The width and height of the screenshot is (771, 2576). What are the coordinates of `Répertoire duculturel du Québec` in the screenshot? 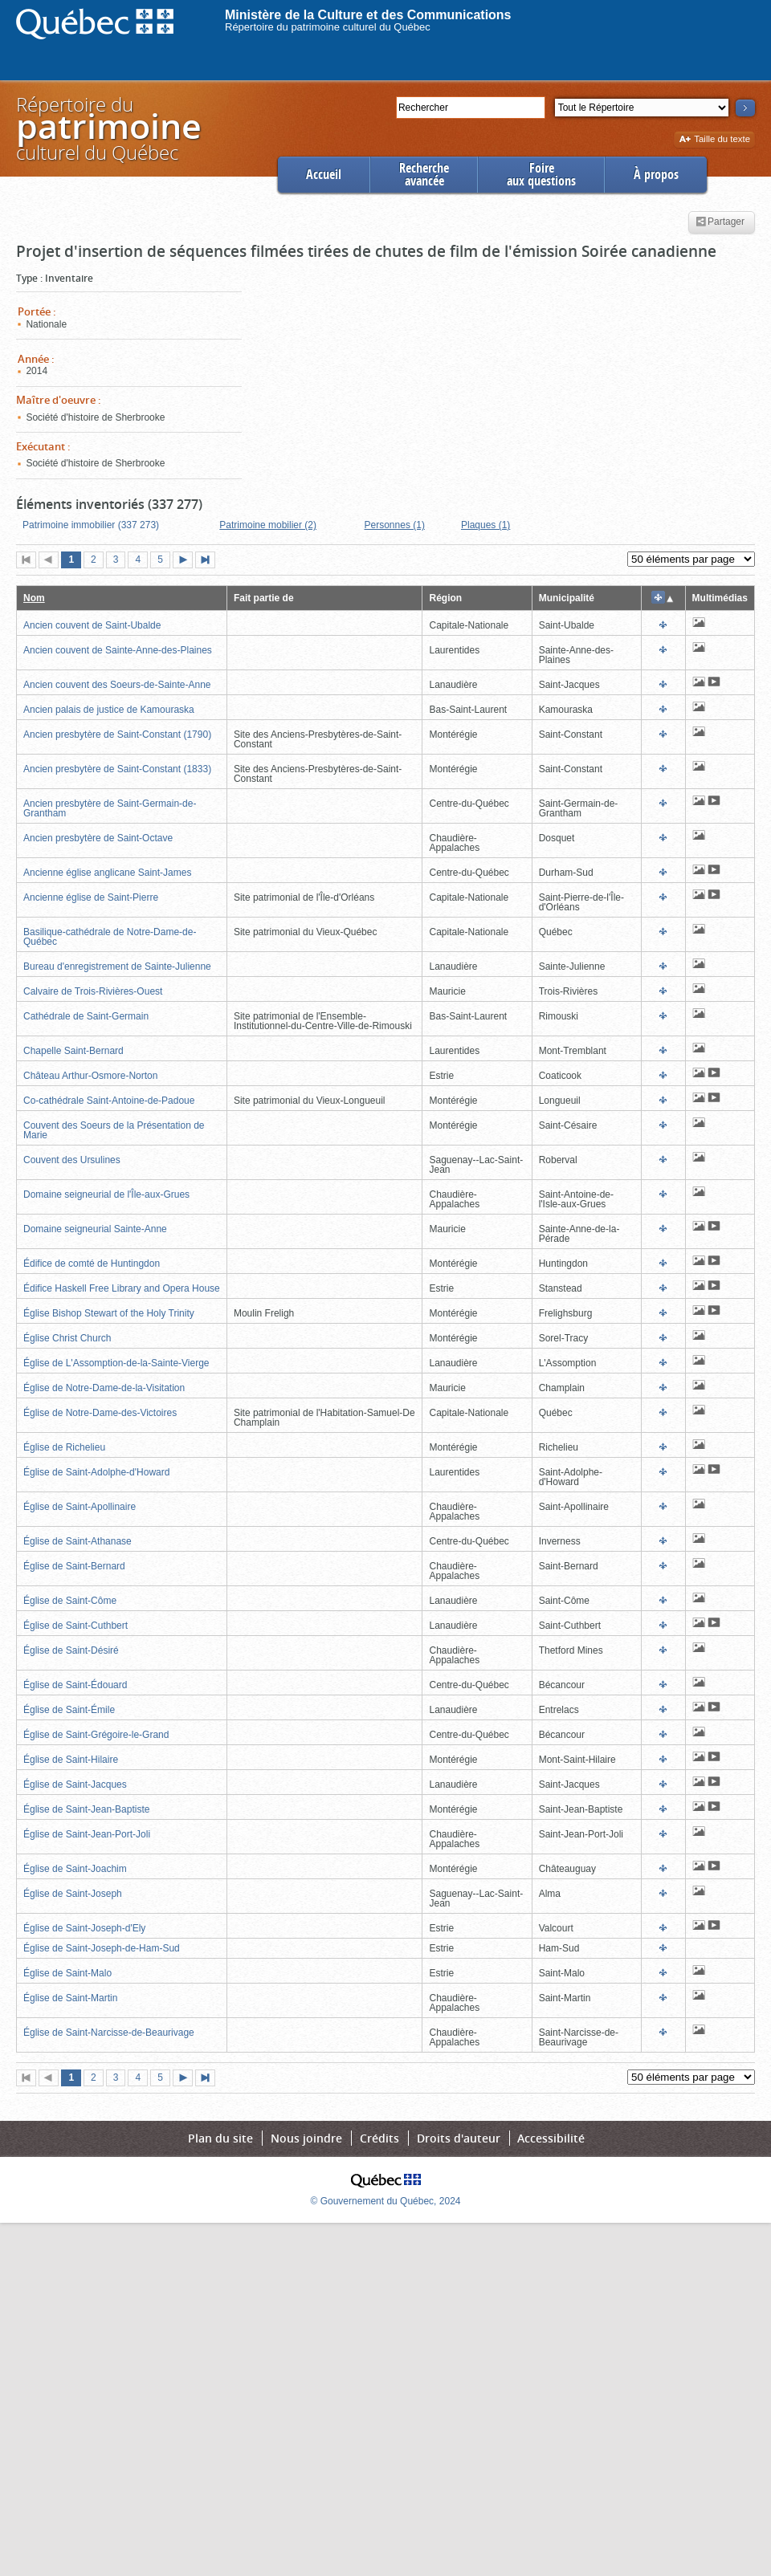 It's located at (107, 128).